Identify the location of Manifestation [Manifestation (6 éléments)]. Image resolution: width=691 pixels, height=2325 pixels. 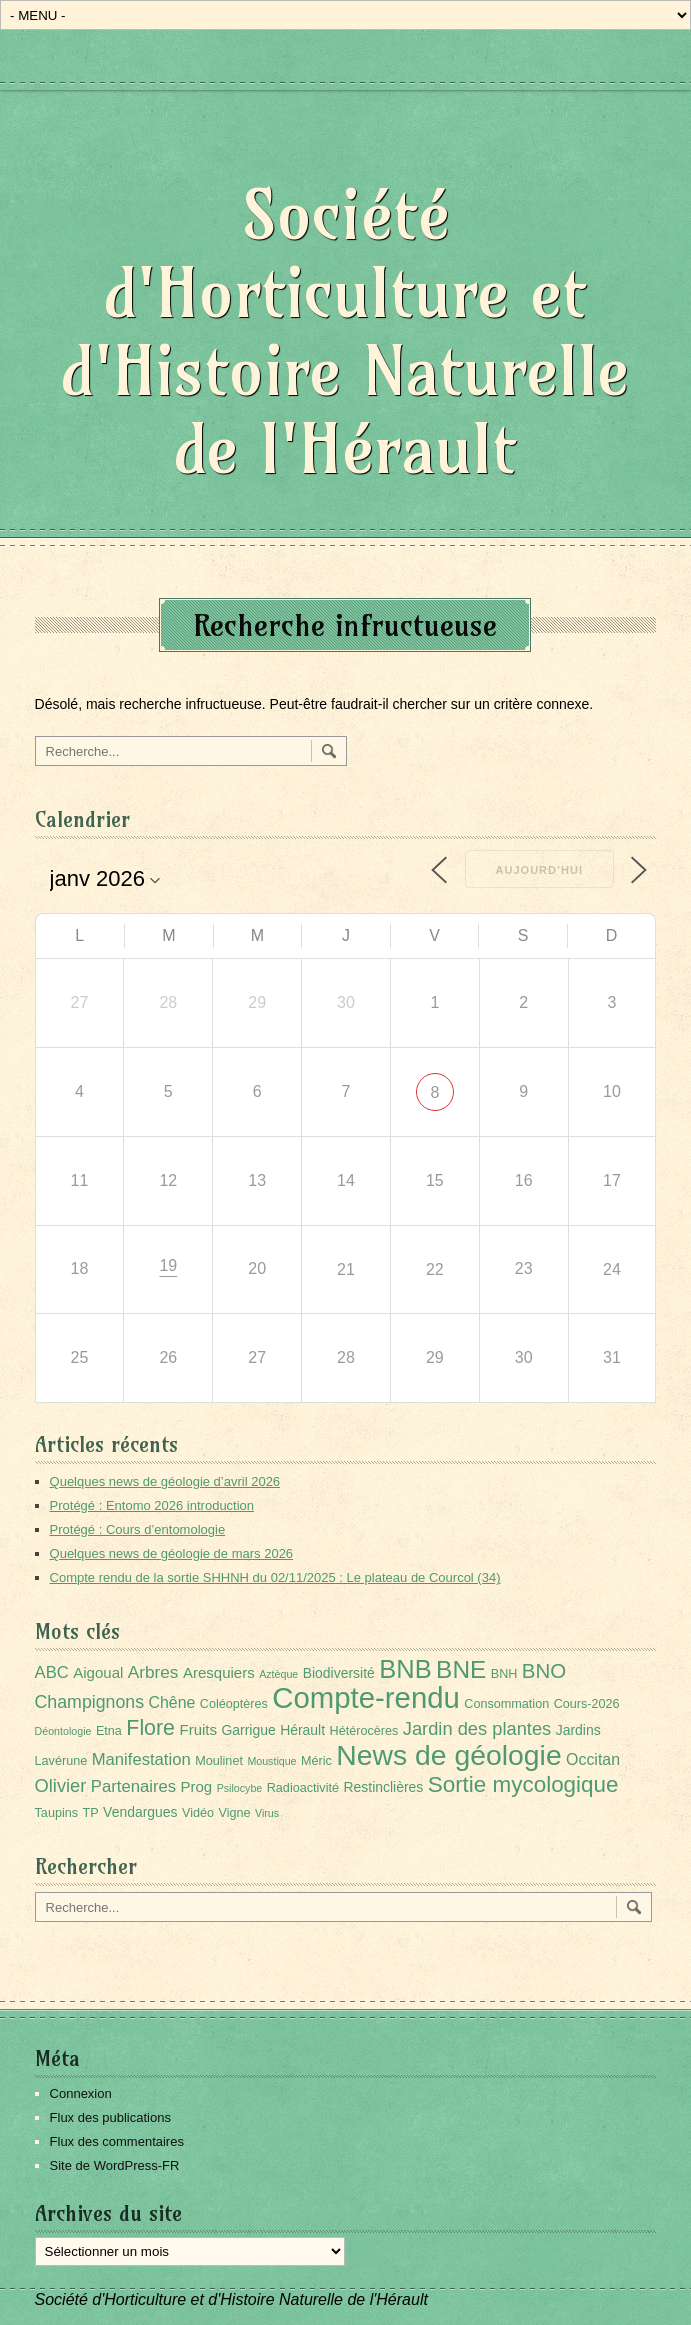
(141, 1759).